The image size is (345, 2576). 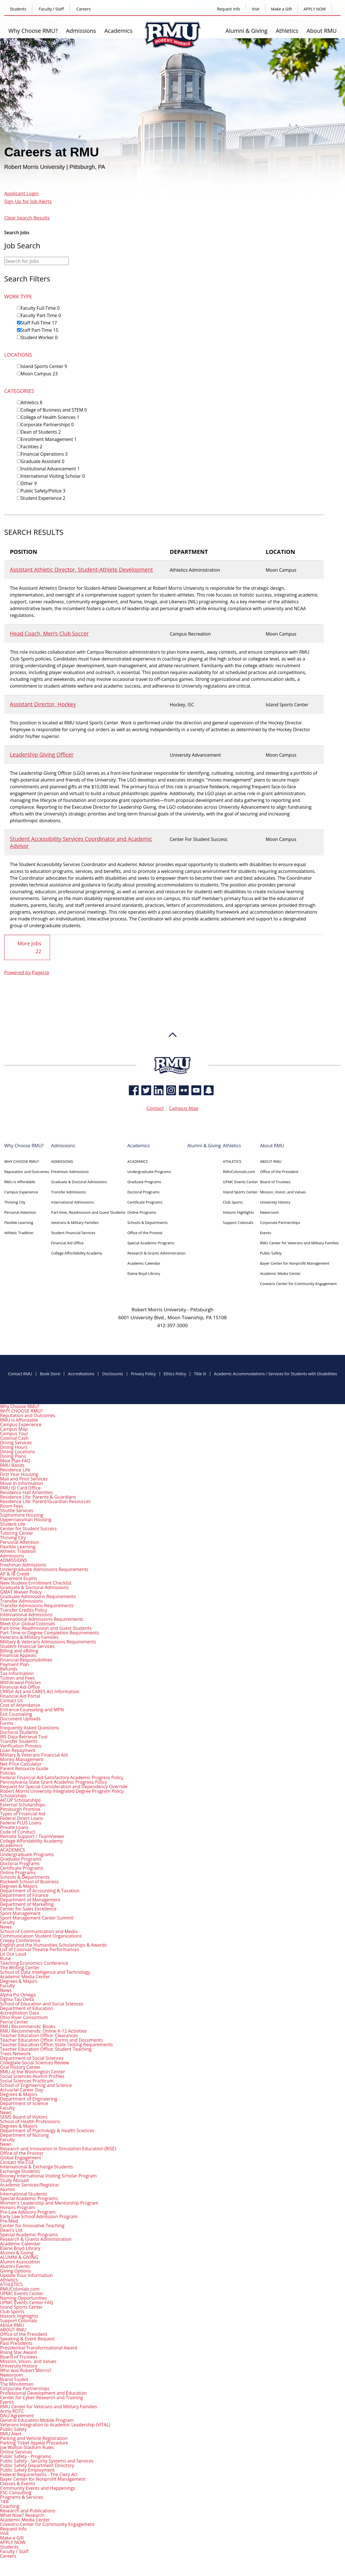 What do you see at coordinates (16, 1510) in the screenshot?
I see `Shuttle Services` at bounding box center [16, 1510].